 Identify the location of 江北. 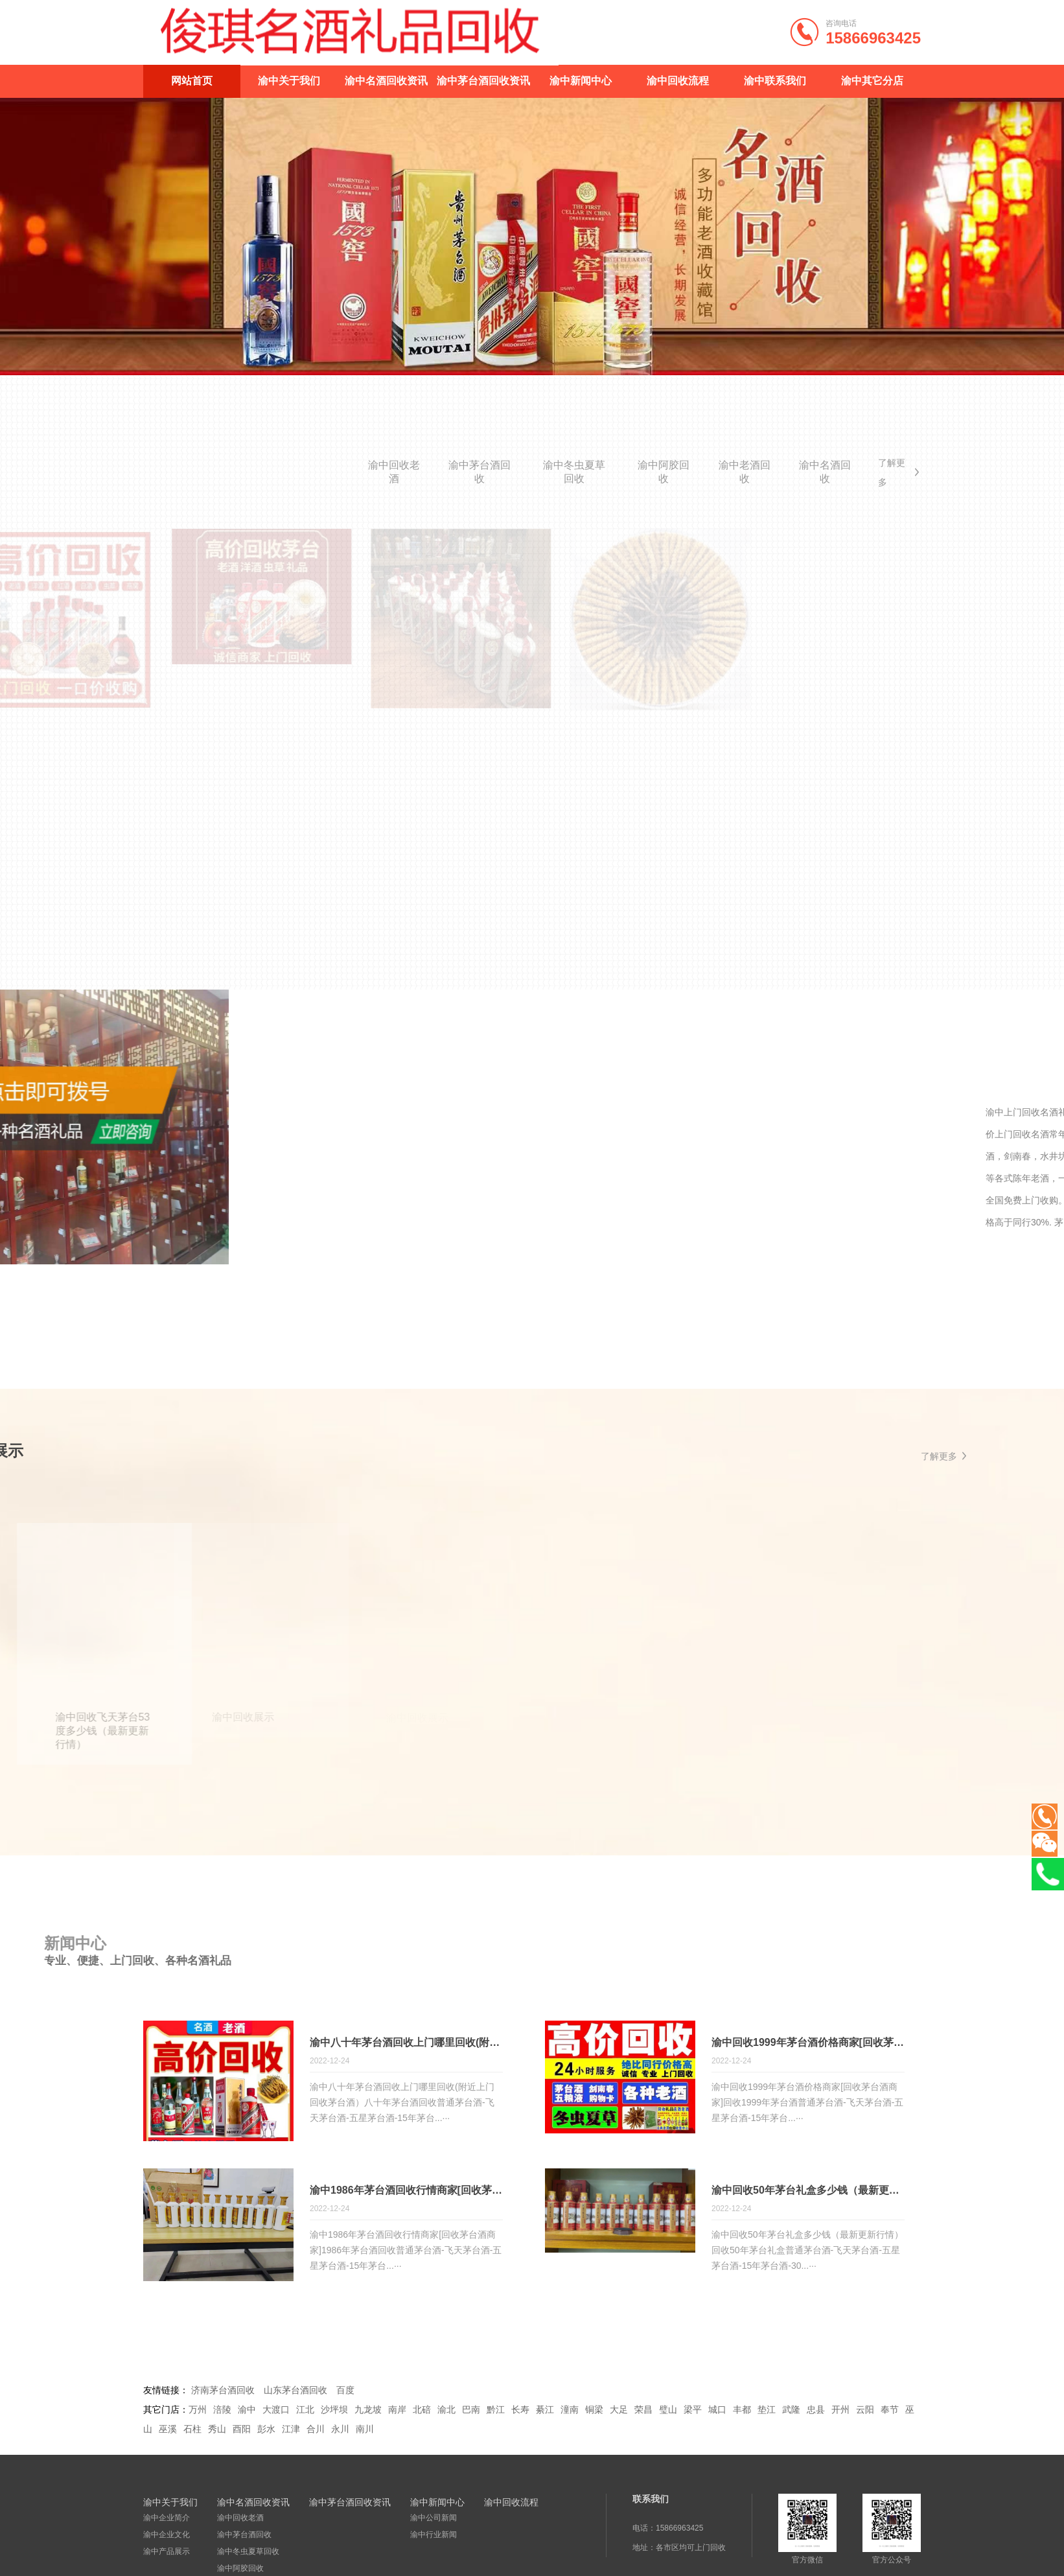
(305, 2411).